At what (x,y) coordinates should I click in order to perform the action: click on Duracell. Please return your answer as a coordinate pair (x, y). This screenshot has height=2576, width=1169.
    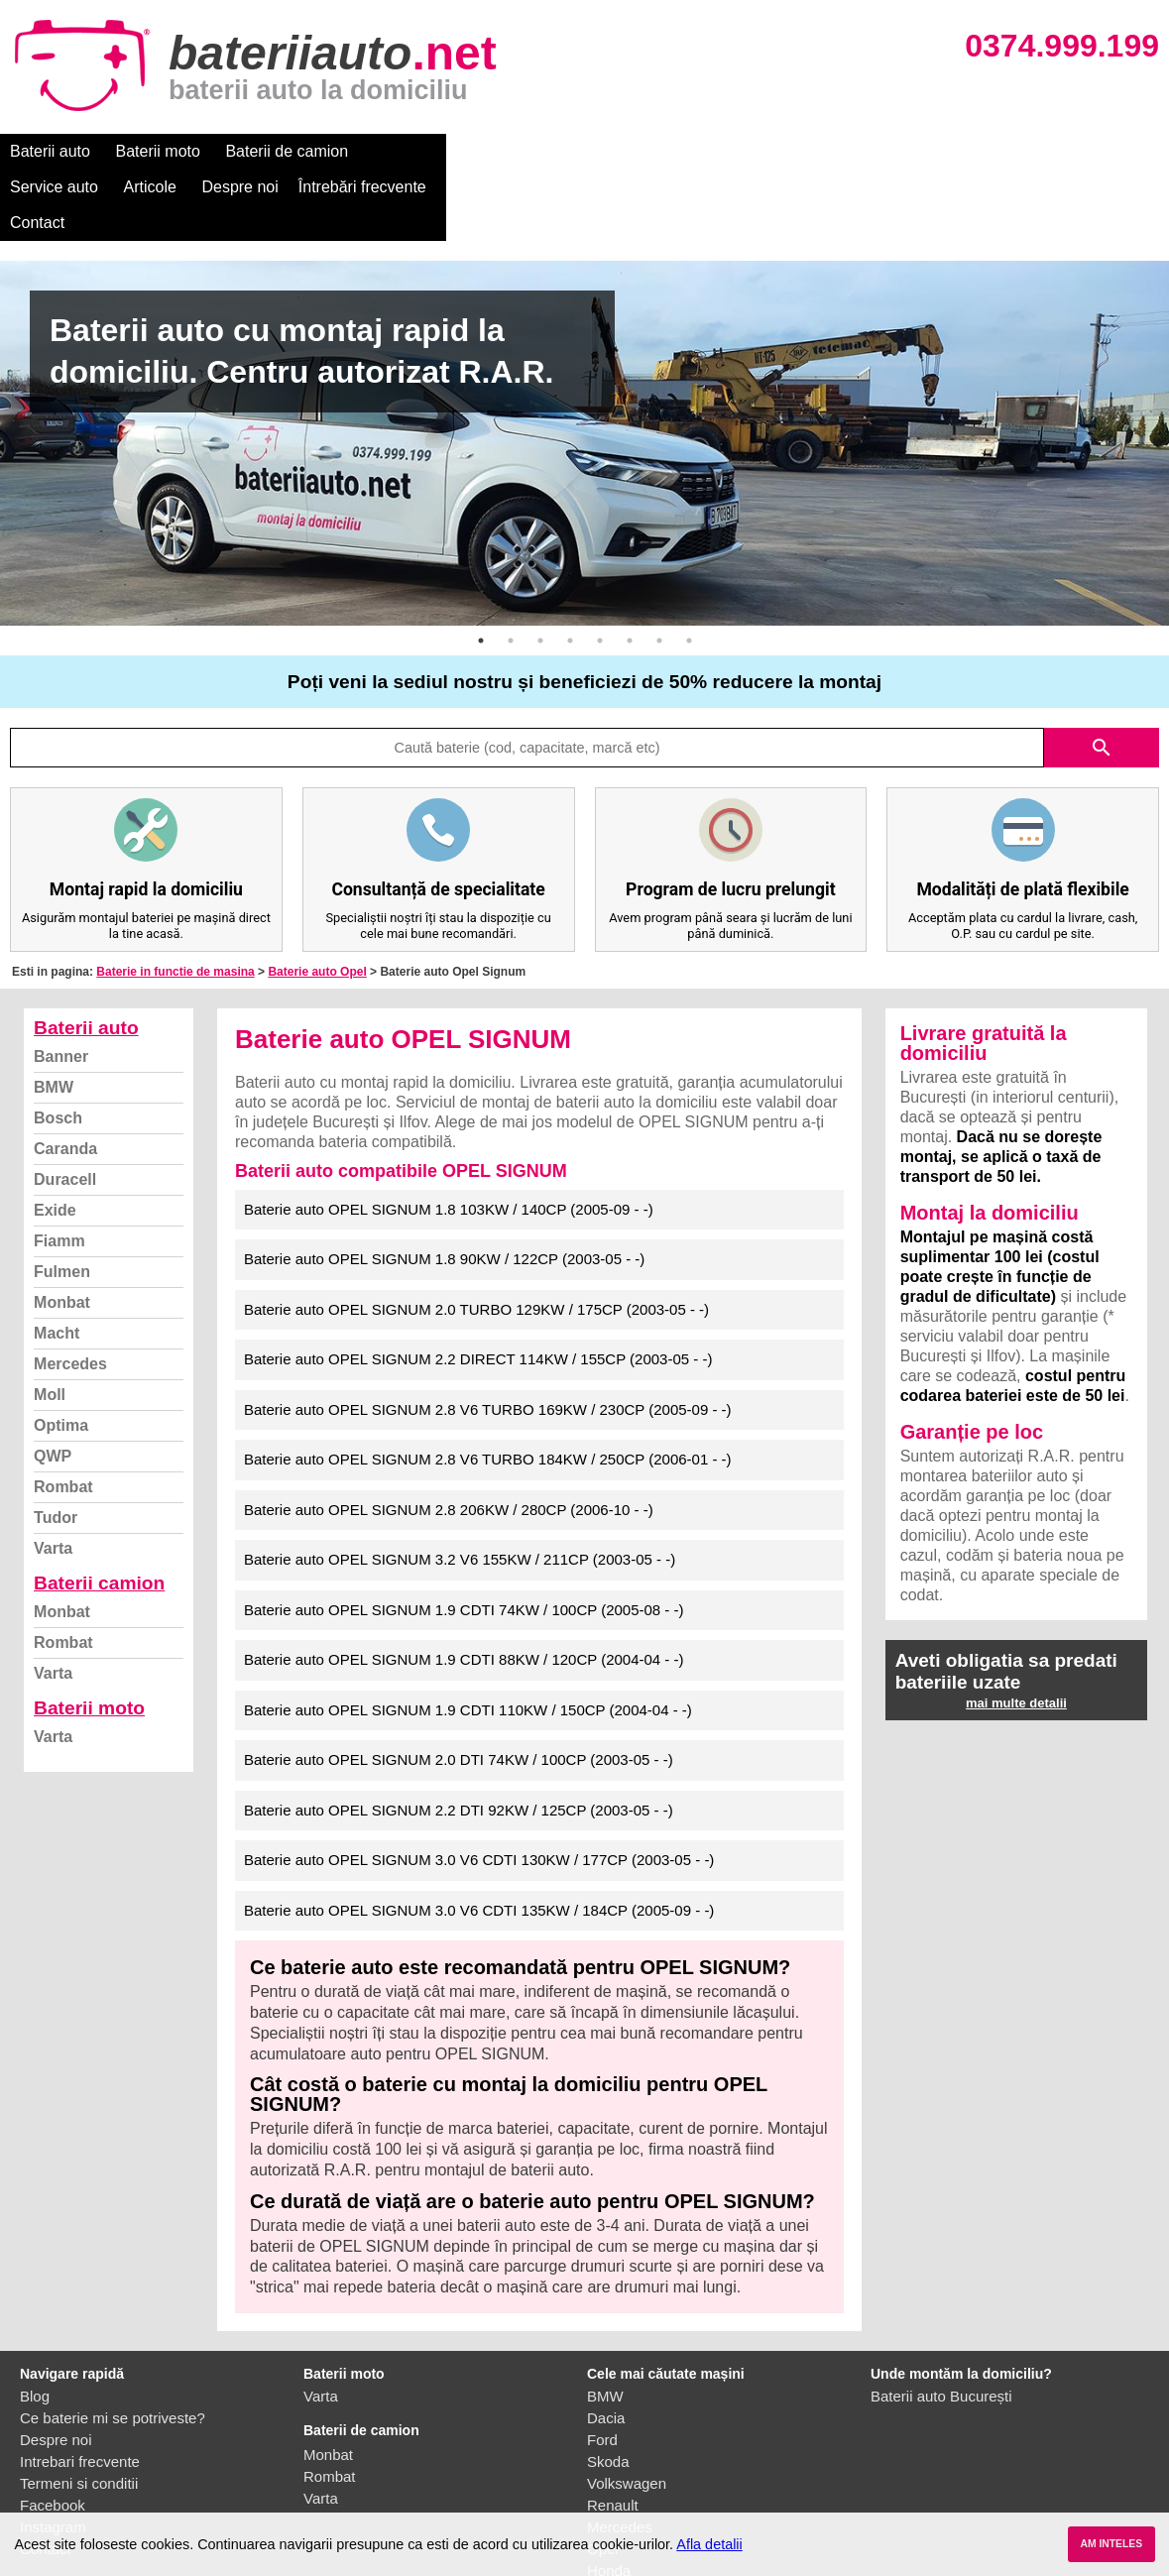
    Looking at the image, I should click on (65, 1108).